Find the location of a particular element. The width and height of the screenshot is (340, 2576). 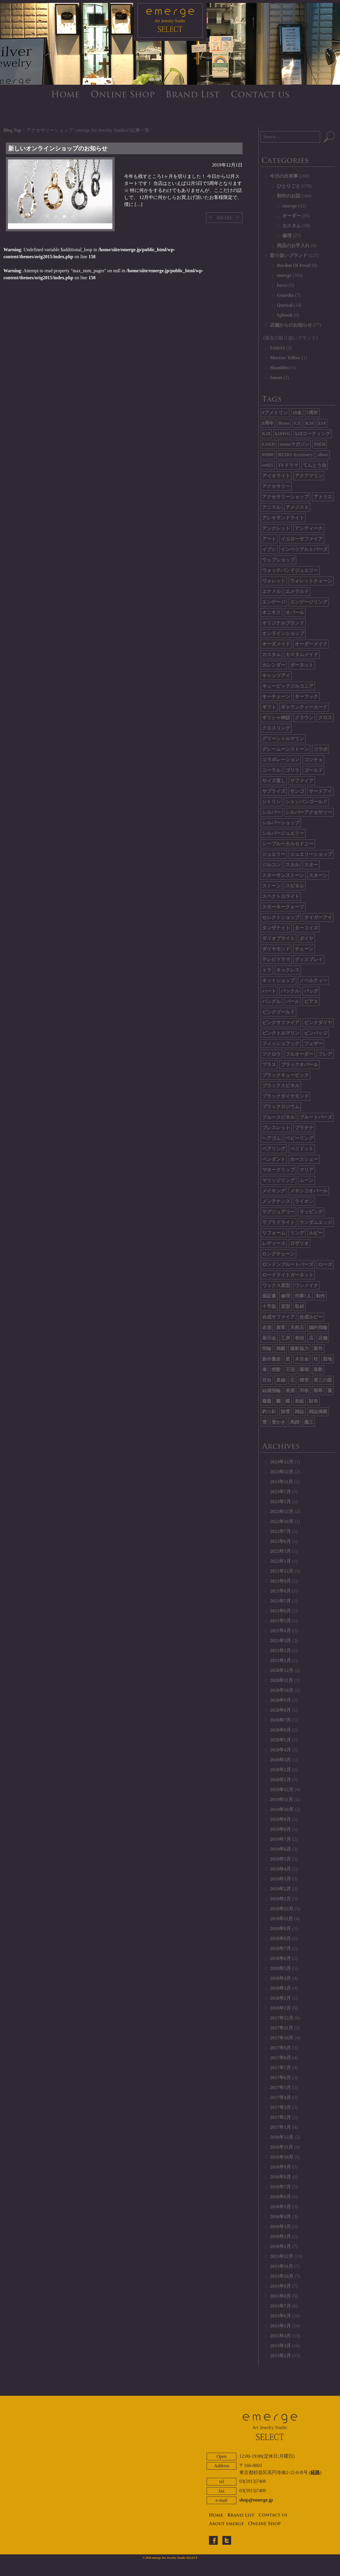

セレクトショップ is located at coordinates (280, 917).